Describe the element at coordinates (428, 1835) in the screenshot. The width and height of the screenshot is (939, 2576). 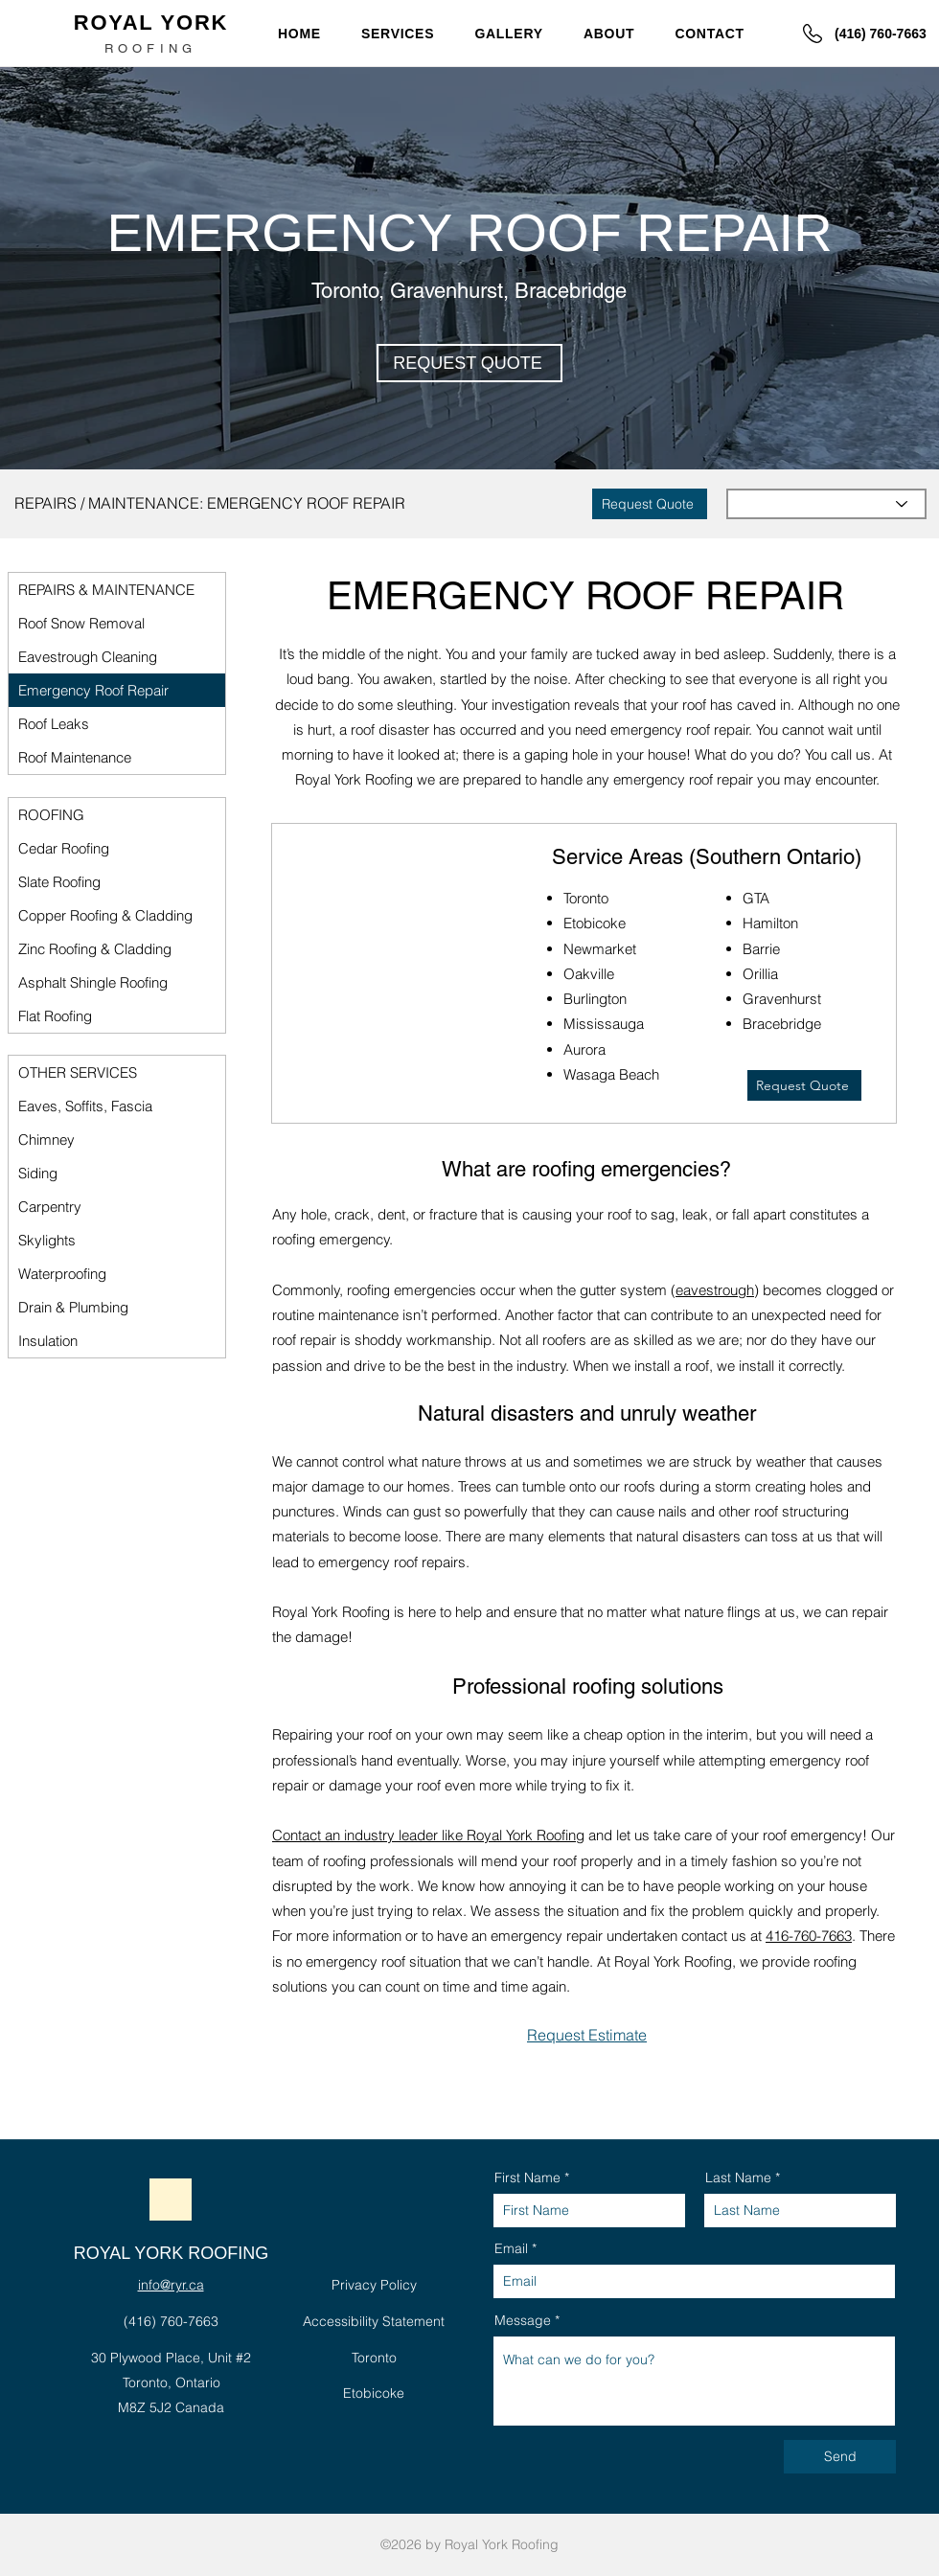
I see `Contact an industry leader like Royal York Roofing` at that location.